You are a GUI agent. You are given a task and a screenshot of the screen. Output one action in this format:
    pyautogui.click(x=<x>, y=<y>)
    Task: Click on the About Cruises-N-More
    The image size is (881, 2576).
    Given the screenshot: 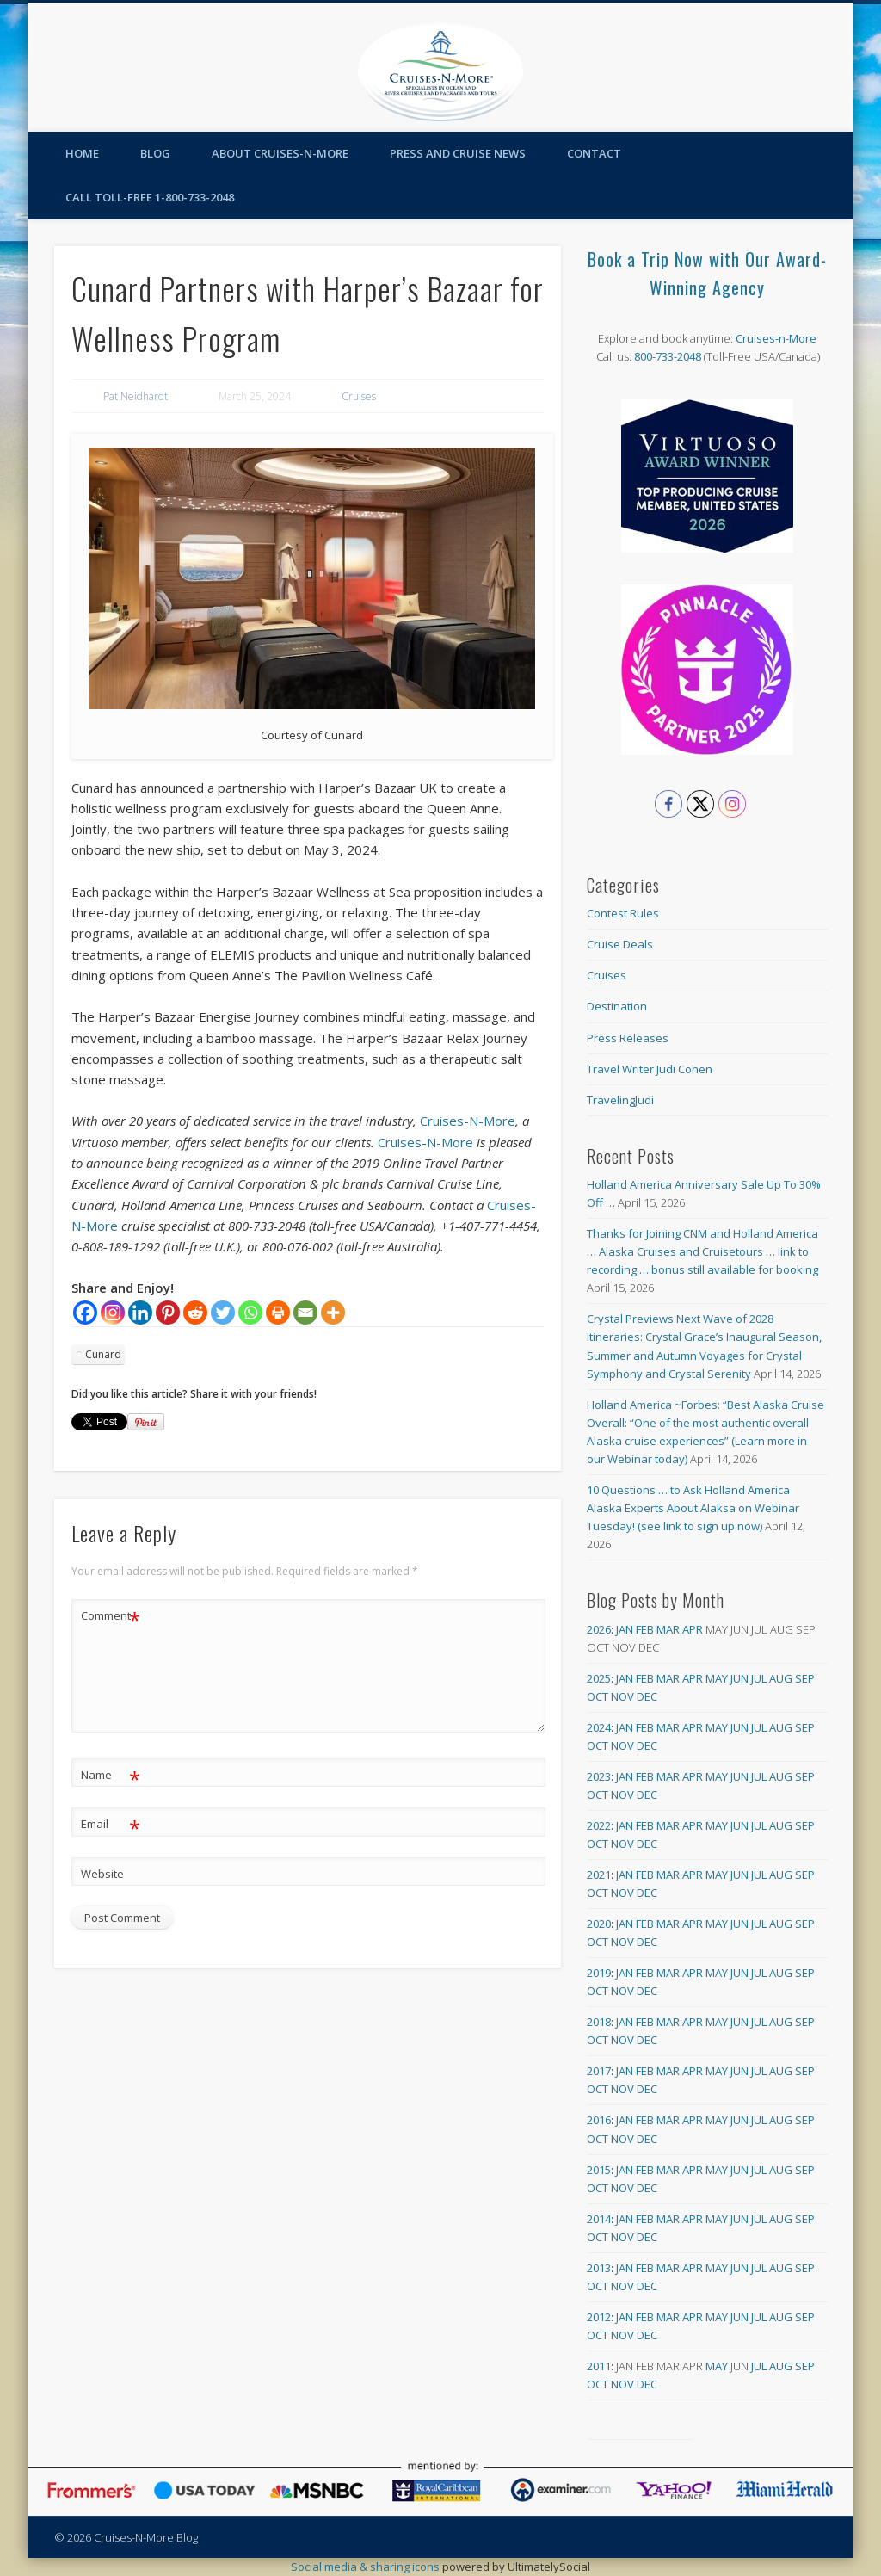 What is the action you would take?
    pyautogui.click(x=280, y=153)
    